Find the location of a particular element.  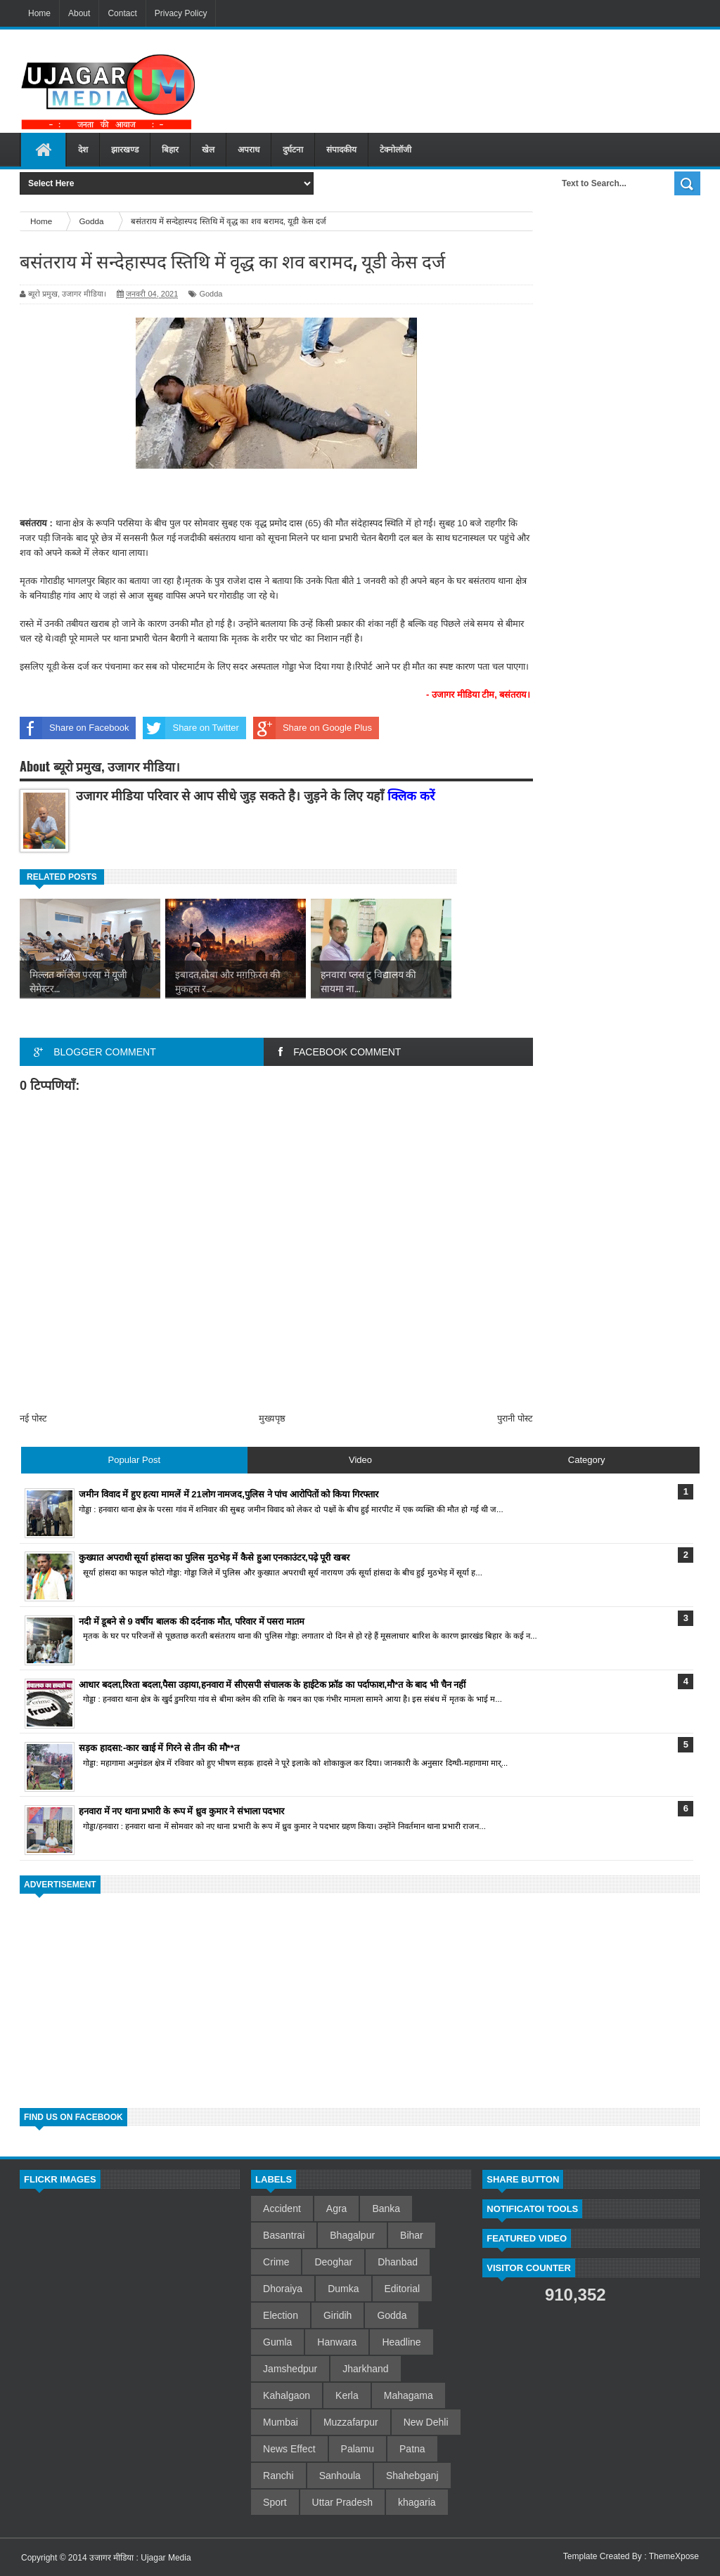

Hanwara is located at coordinates (336, 2342).